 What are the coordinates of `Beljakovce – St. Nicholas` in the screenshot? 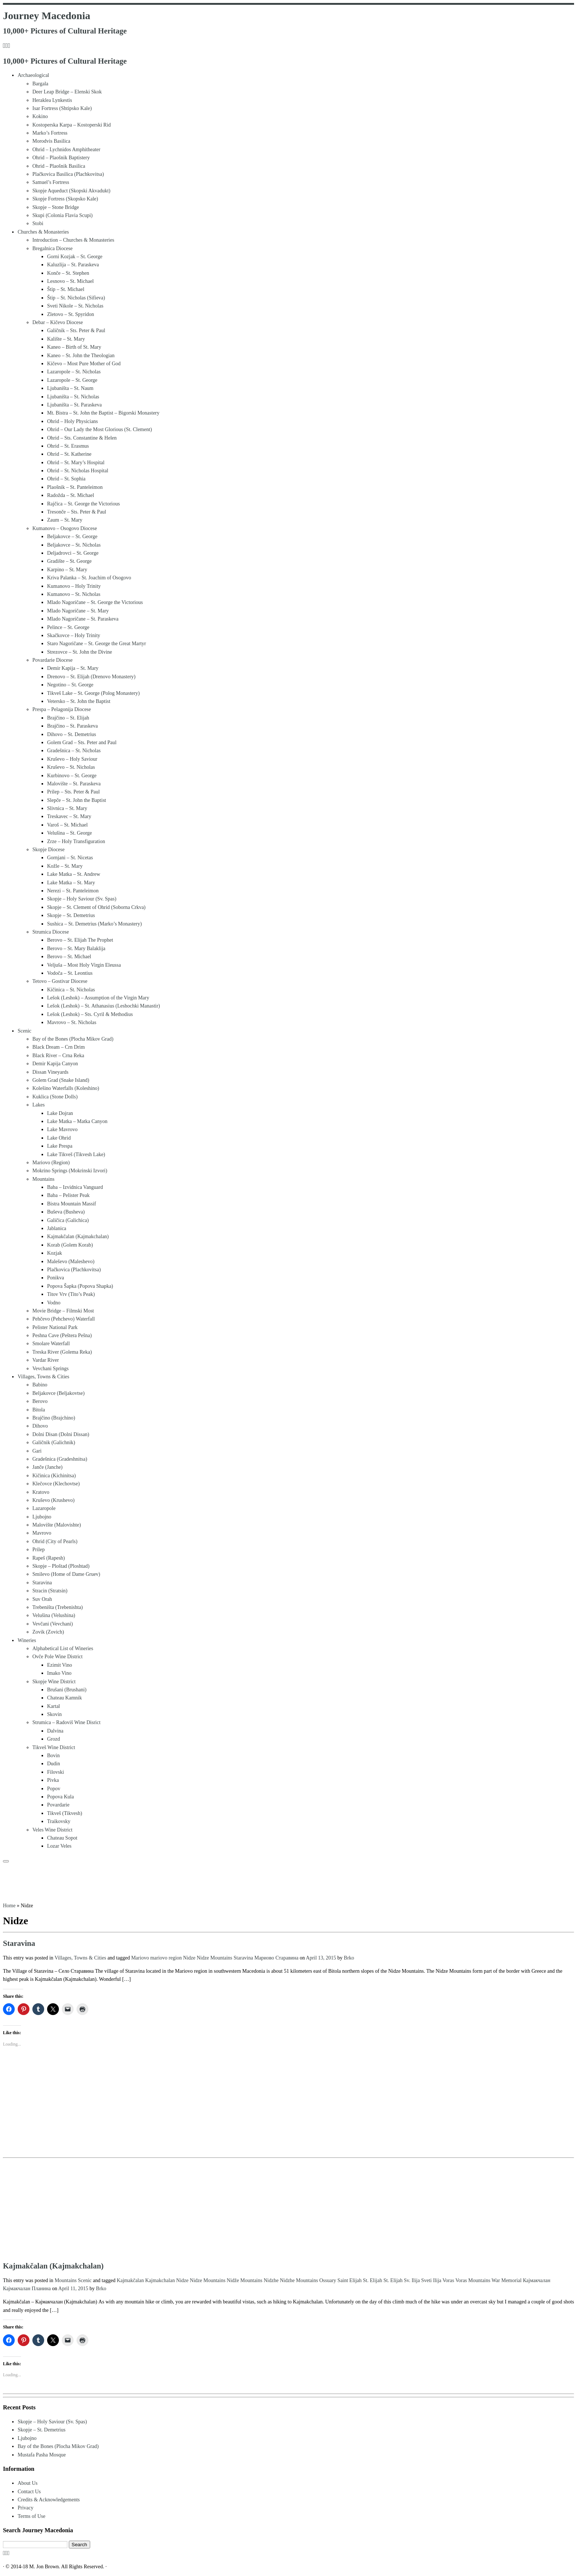 It's located at (73, 545).